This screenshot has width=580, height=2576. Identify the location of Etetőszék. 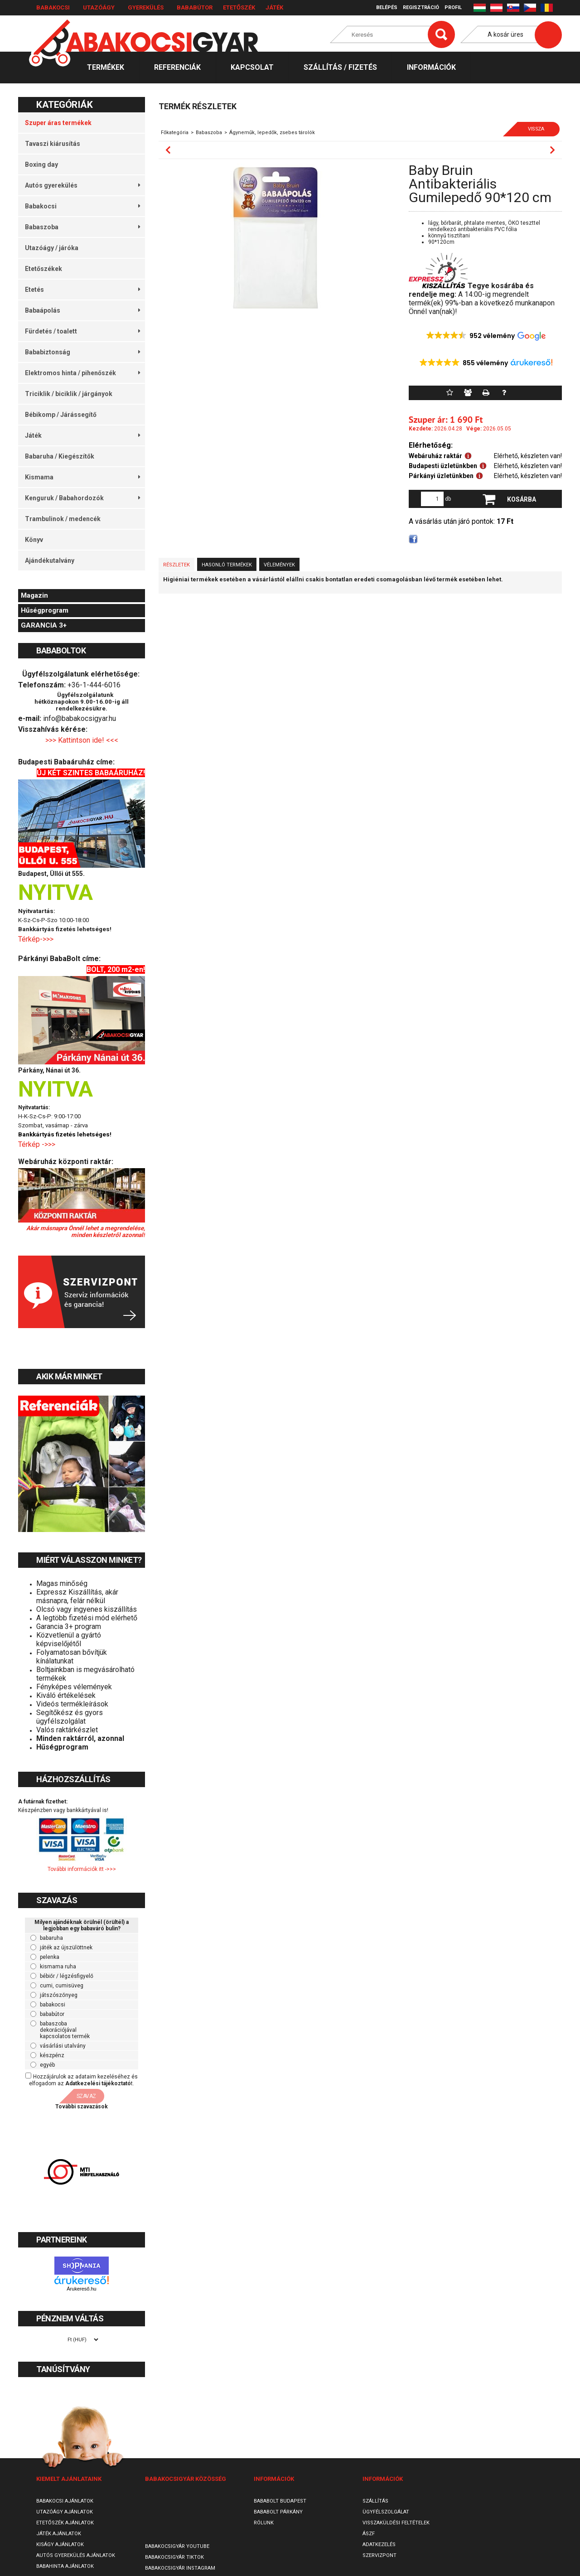
(239, 7).